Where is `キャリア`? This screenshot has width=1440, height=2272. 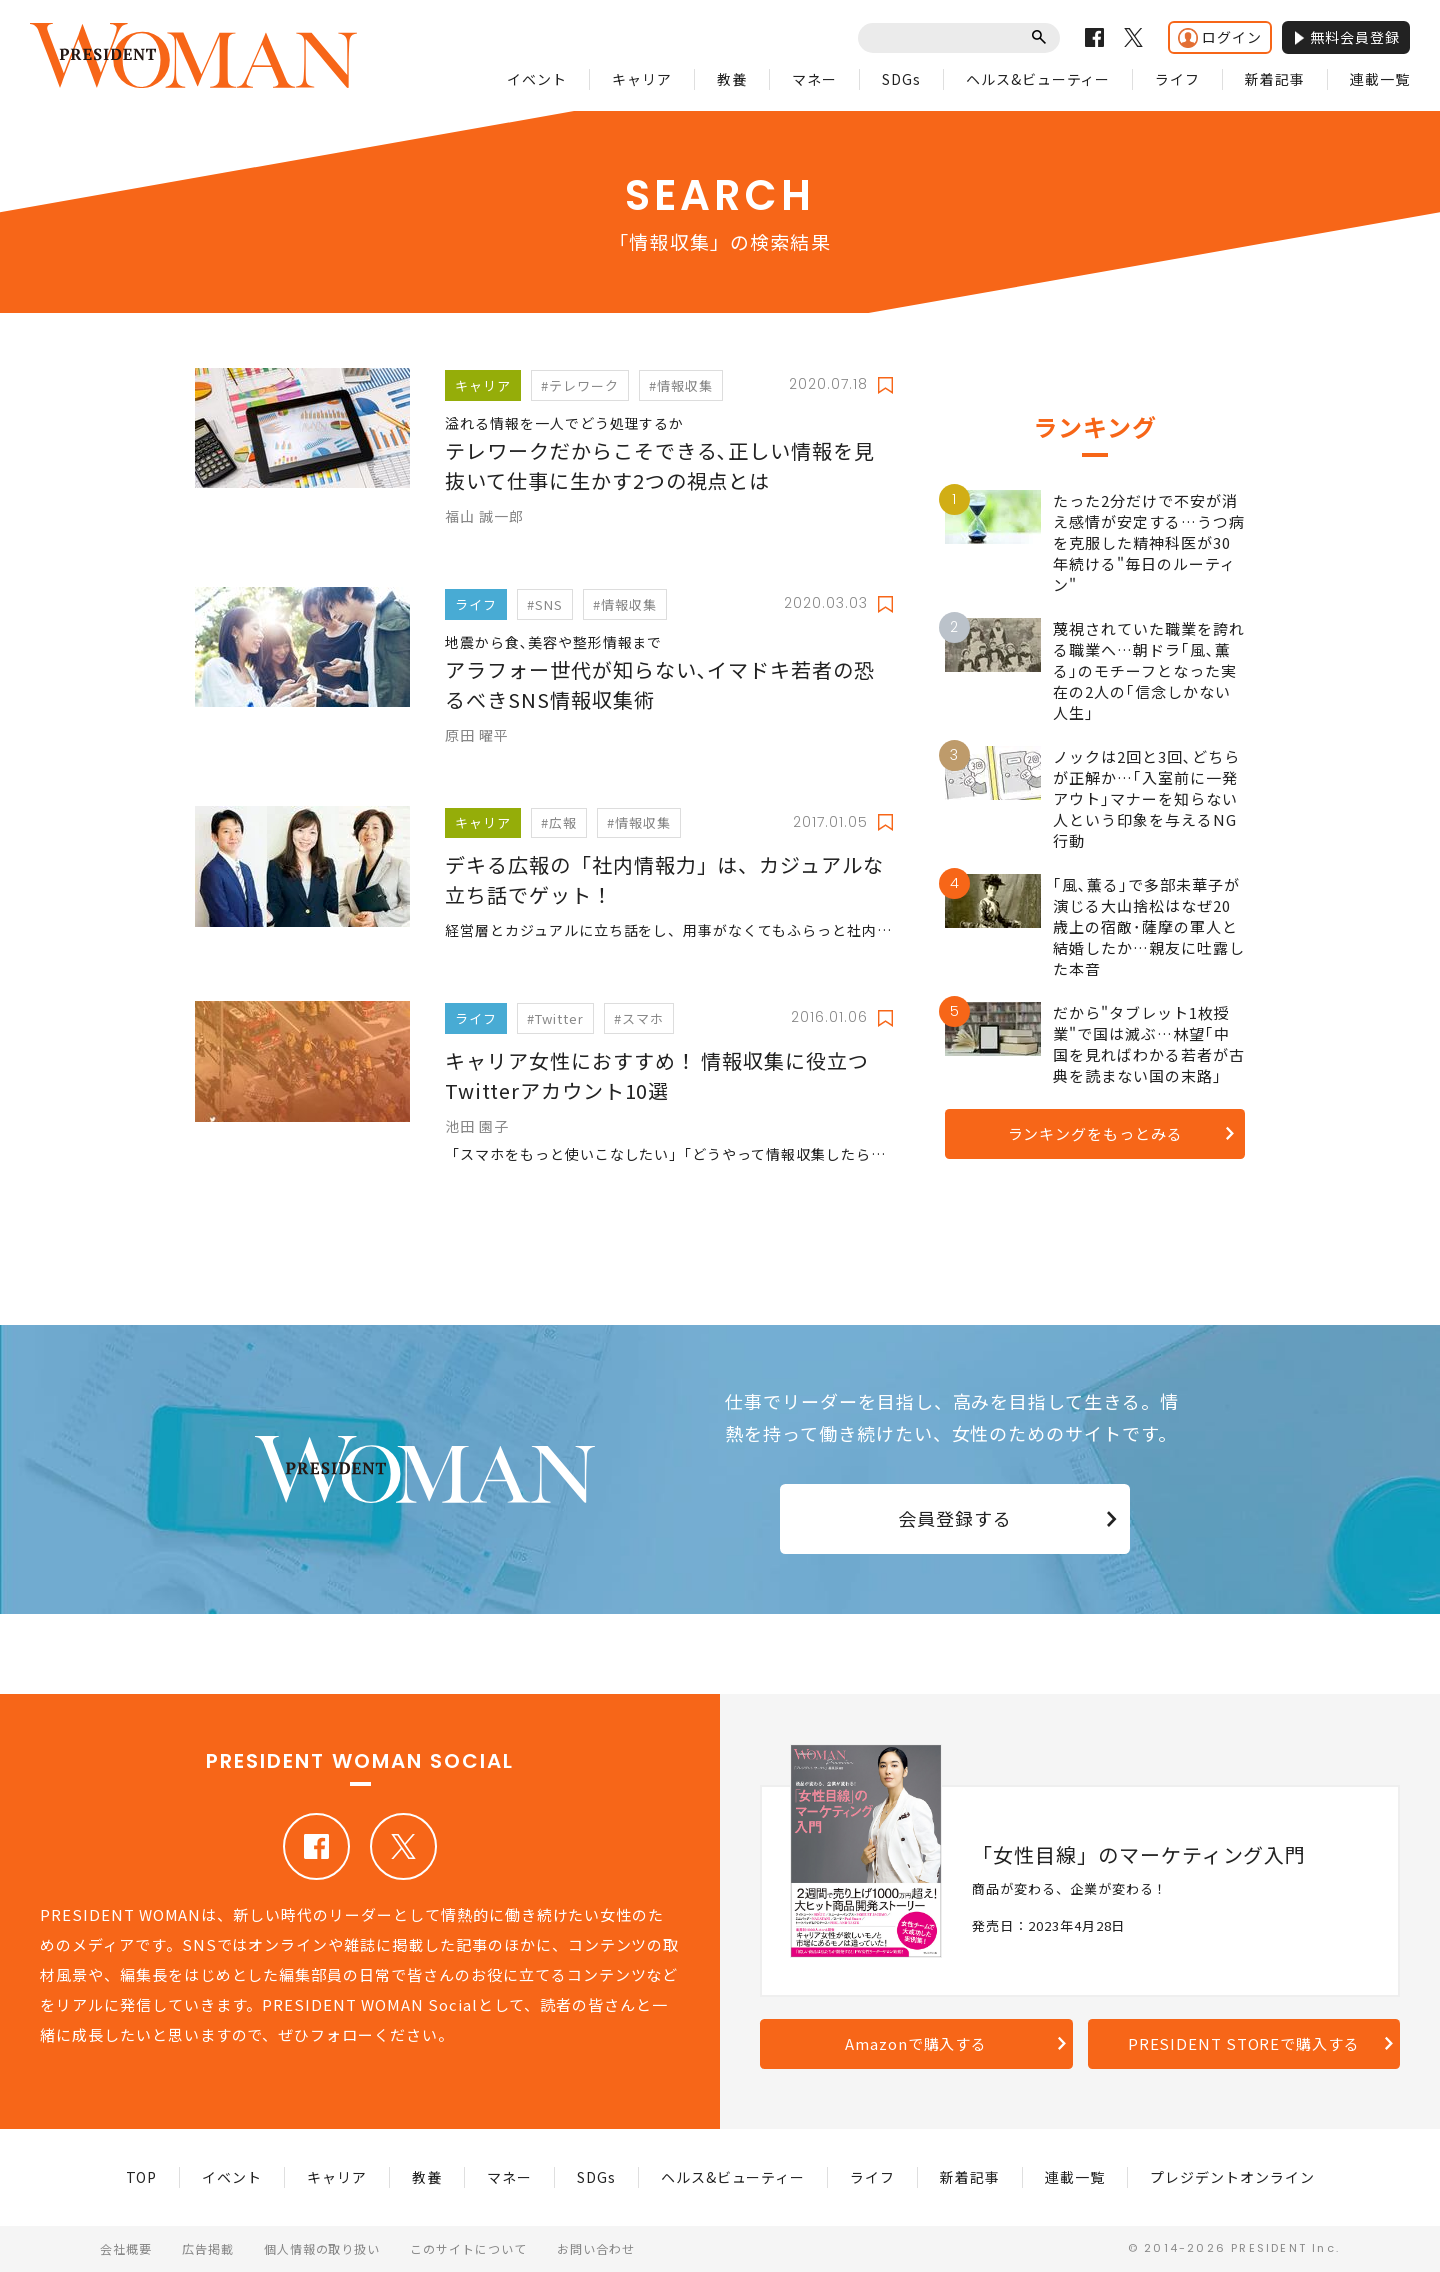
キャリア is located at coordinates (642, 79).